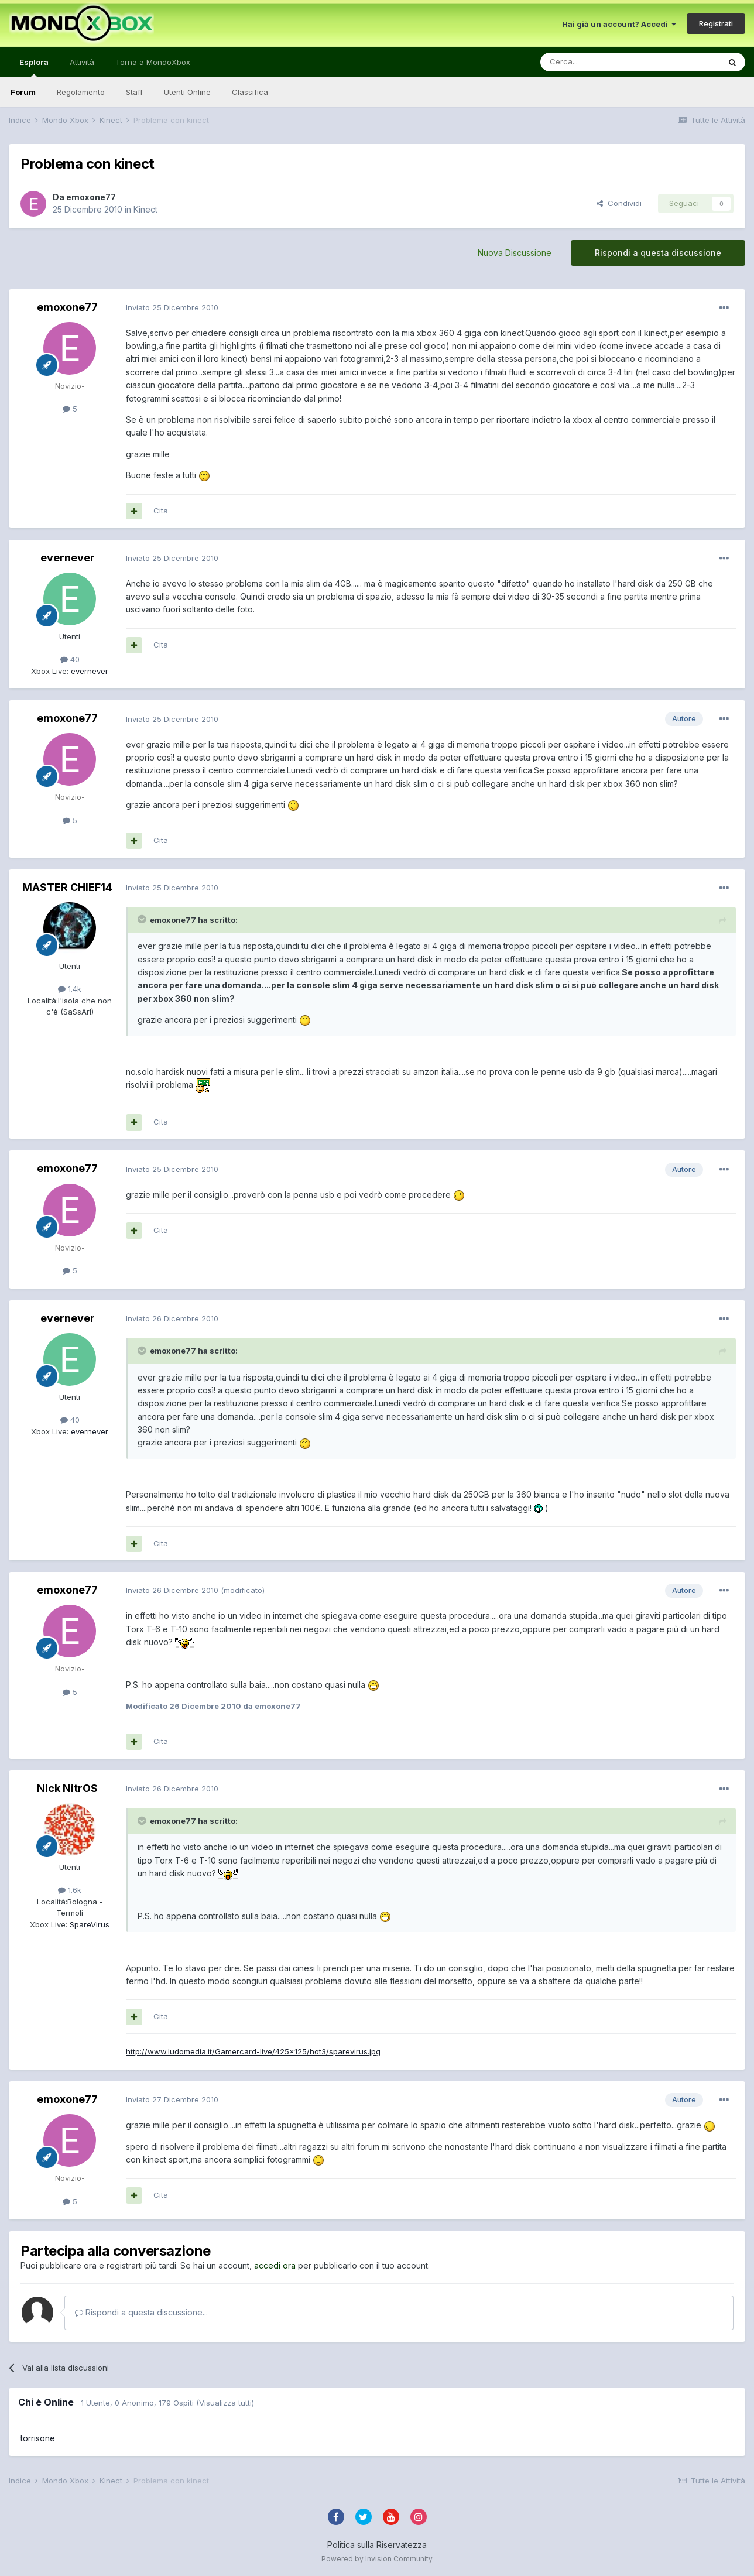 This screenshot has height=2576, width=754. I want to click on MASTER CHIEF14, so click(67, 887).